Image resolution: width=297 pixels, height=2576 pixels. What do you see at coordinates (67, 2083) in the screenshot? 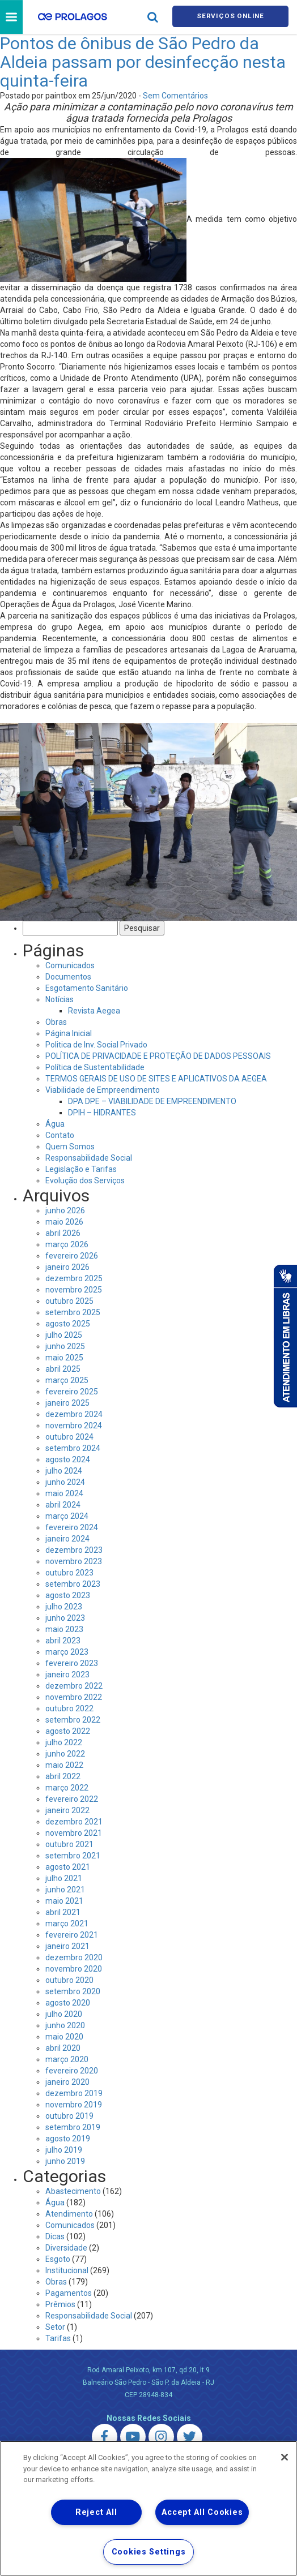
I see `janeiro 2020` at bounding box center [67, 2083].